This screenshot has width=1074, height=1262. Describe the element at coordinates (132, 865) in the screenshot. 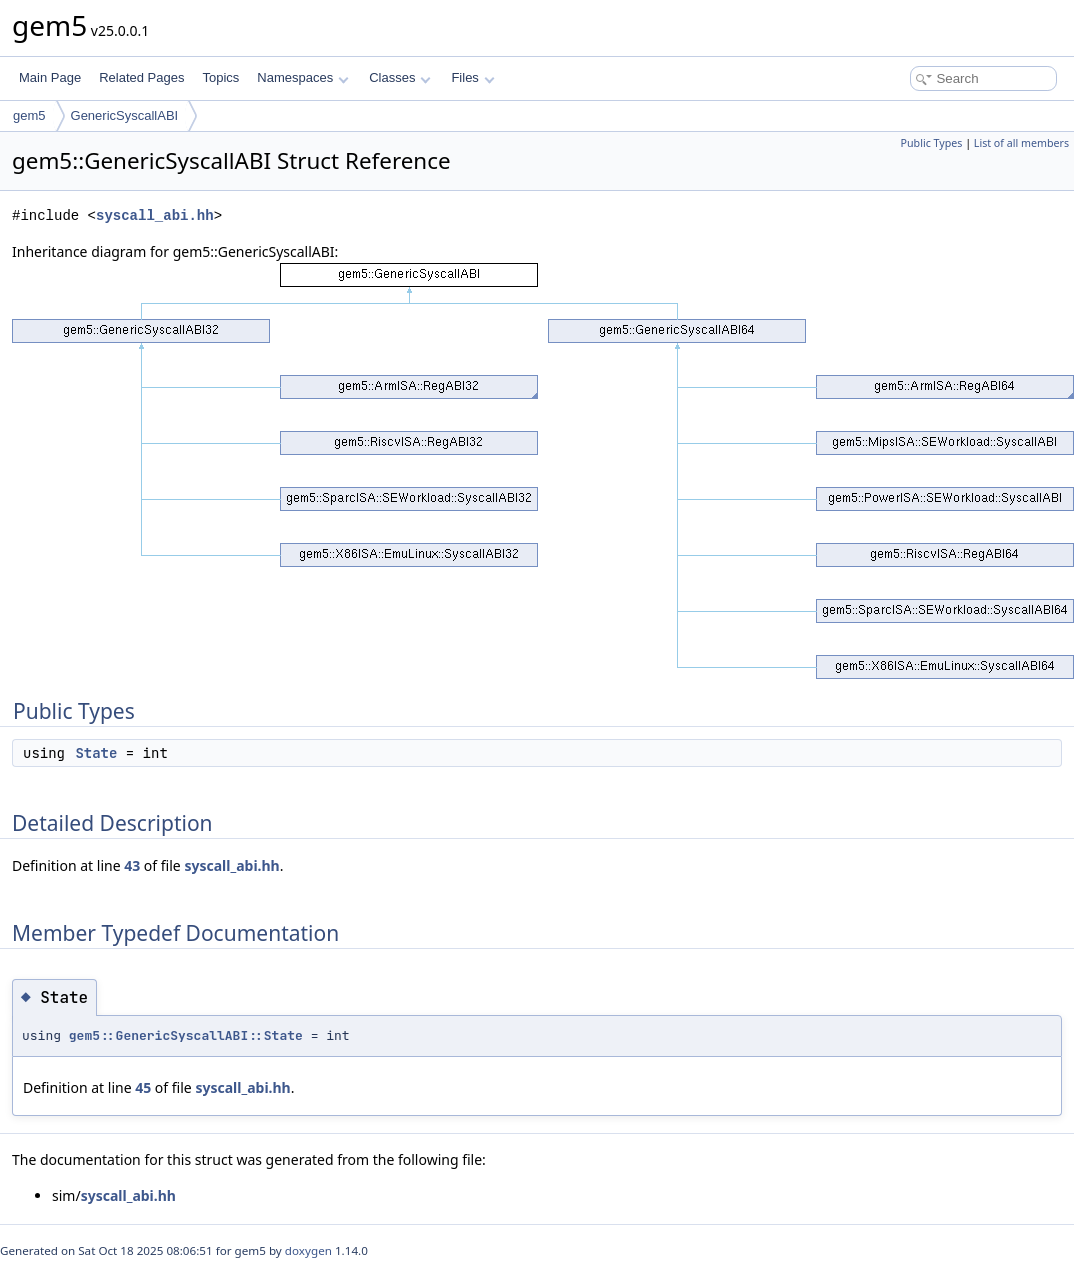

I see `43` at that location.